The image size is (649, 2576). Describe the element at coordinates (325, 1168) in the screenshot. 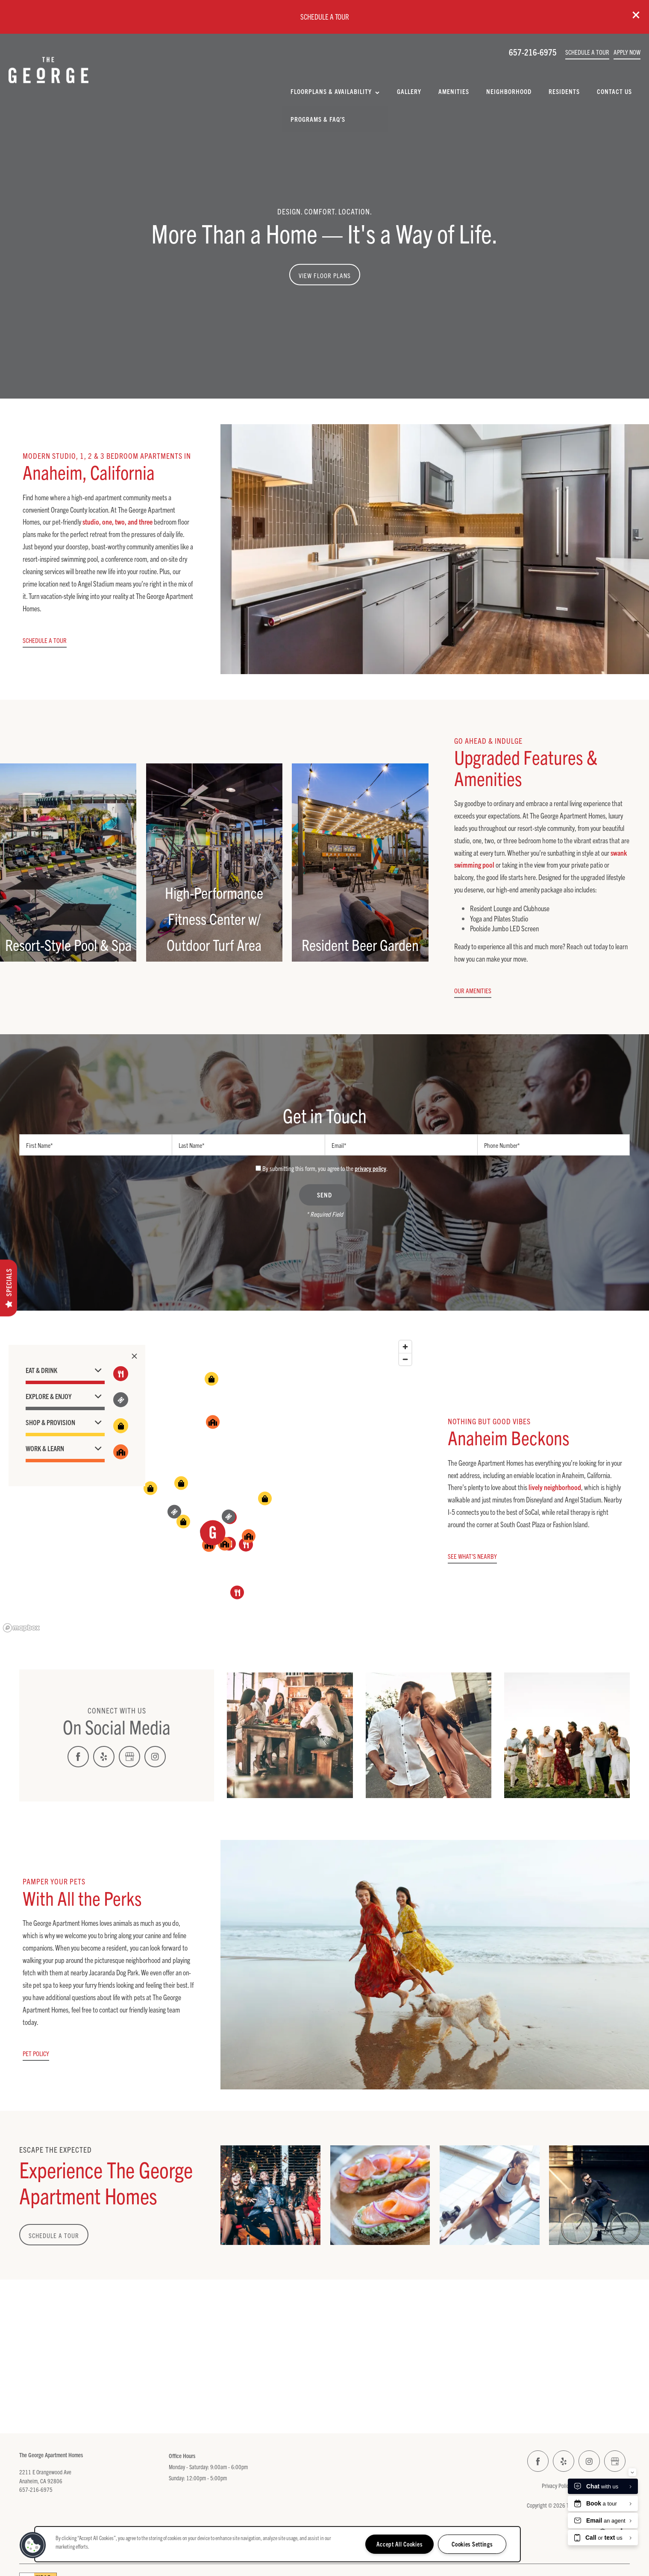

I see `By submitting this form, you agree to the .` at that location.